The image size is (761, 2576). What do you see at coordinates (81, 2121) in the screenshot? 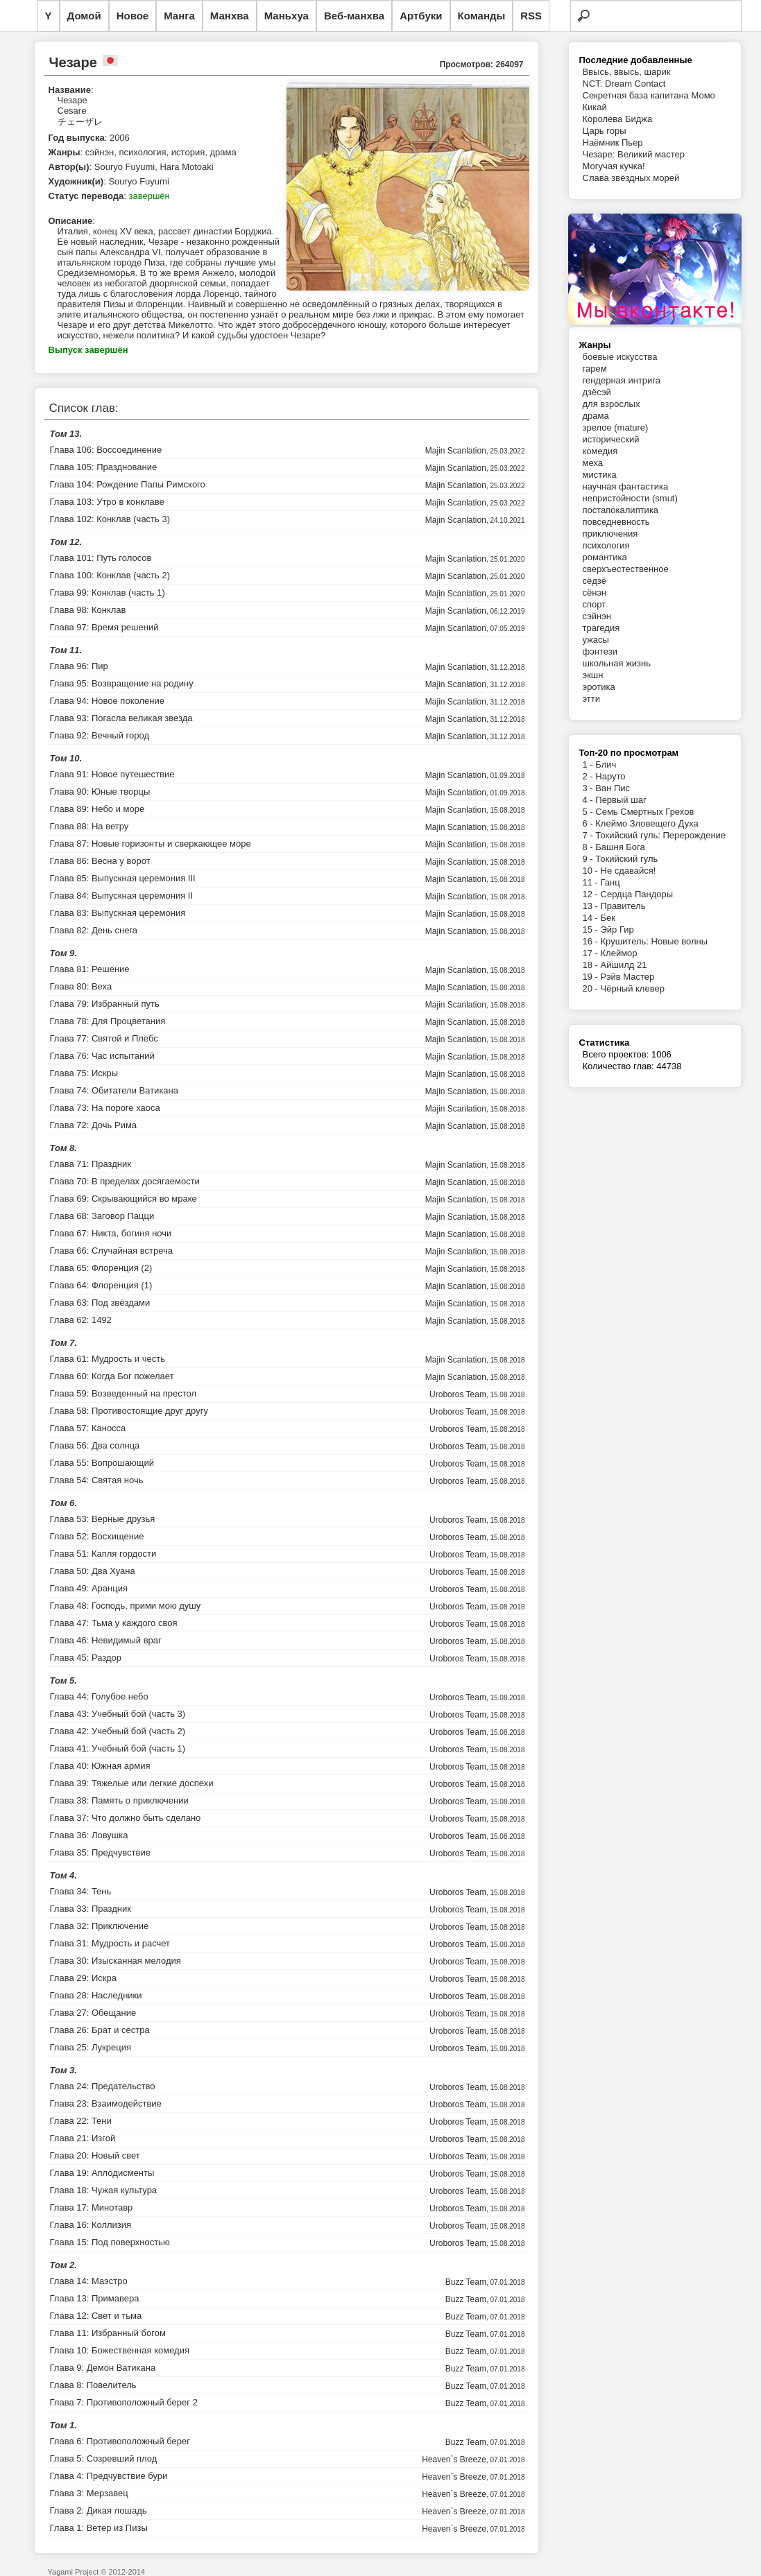
I see `Глава 22: Тени` at bounding box center [81, 2121].